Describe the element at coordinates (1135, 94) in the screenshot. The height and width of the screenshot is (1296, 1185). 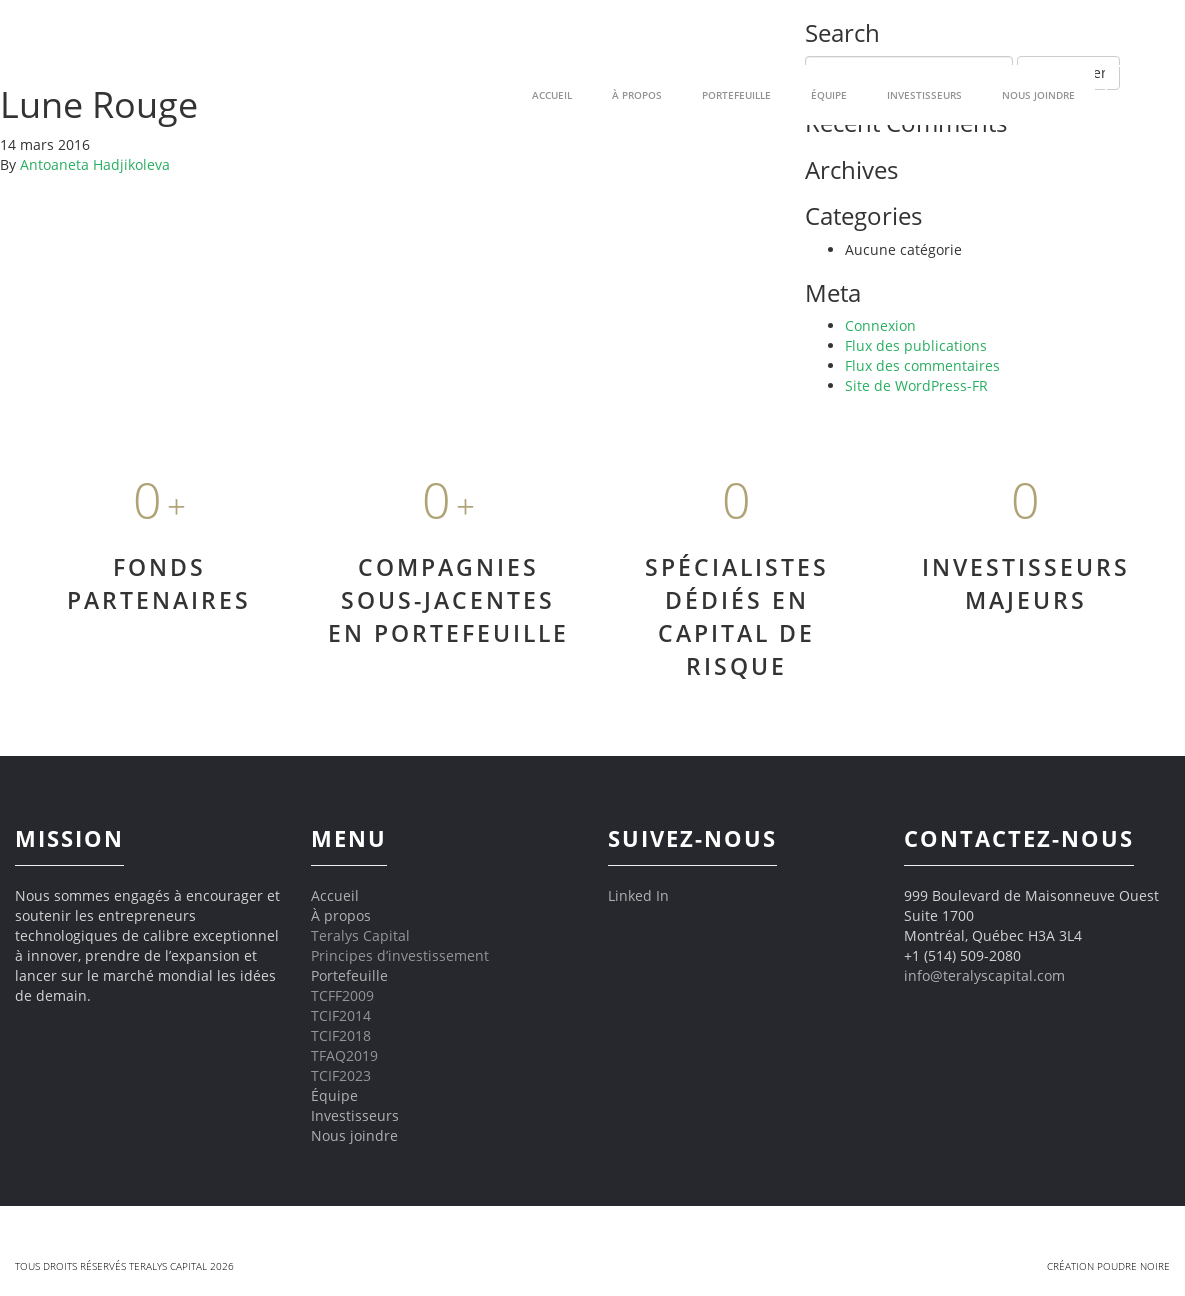
I see `EN` at that location.